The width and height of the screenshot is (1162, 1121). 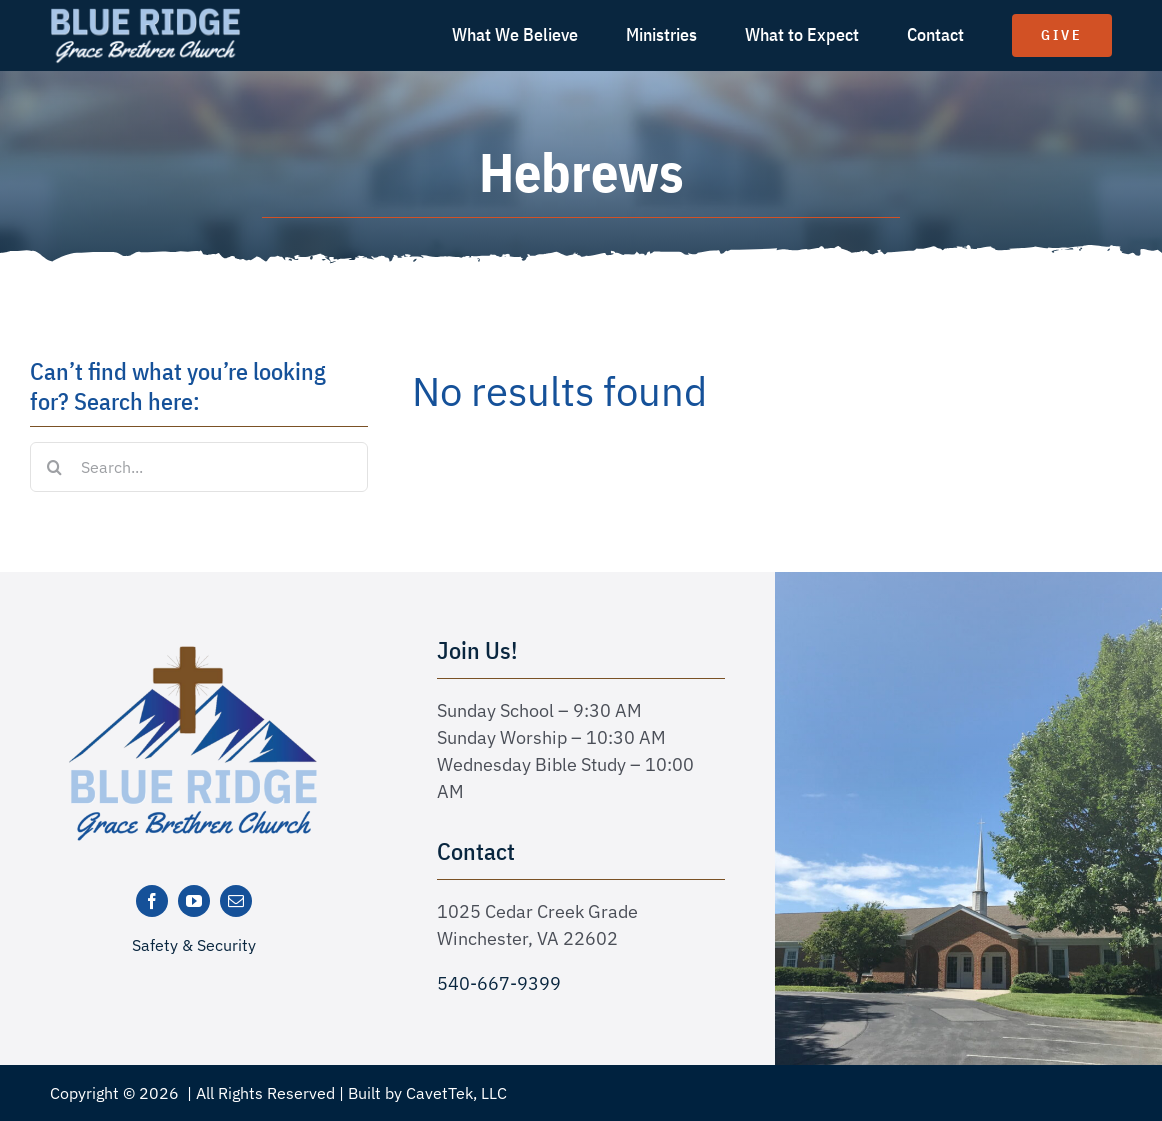 What do you see at coordinates (55, 467) in the screenshot?
I see `[Search]` at bounding box center [55, 467].